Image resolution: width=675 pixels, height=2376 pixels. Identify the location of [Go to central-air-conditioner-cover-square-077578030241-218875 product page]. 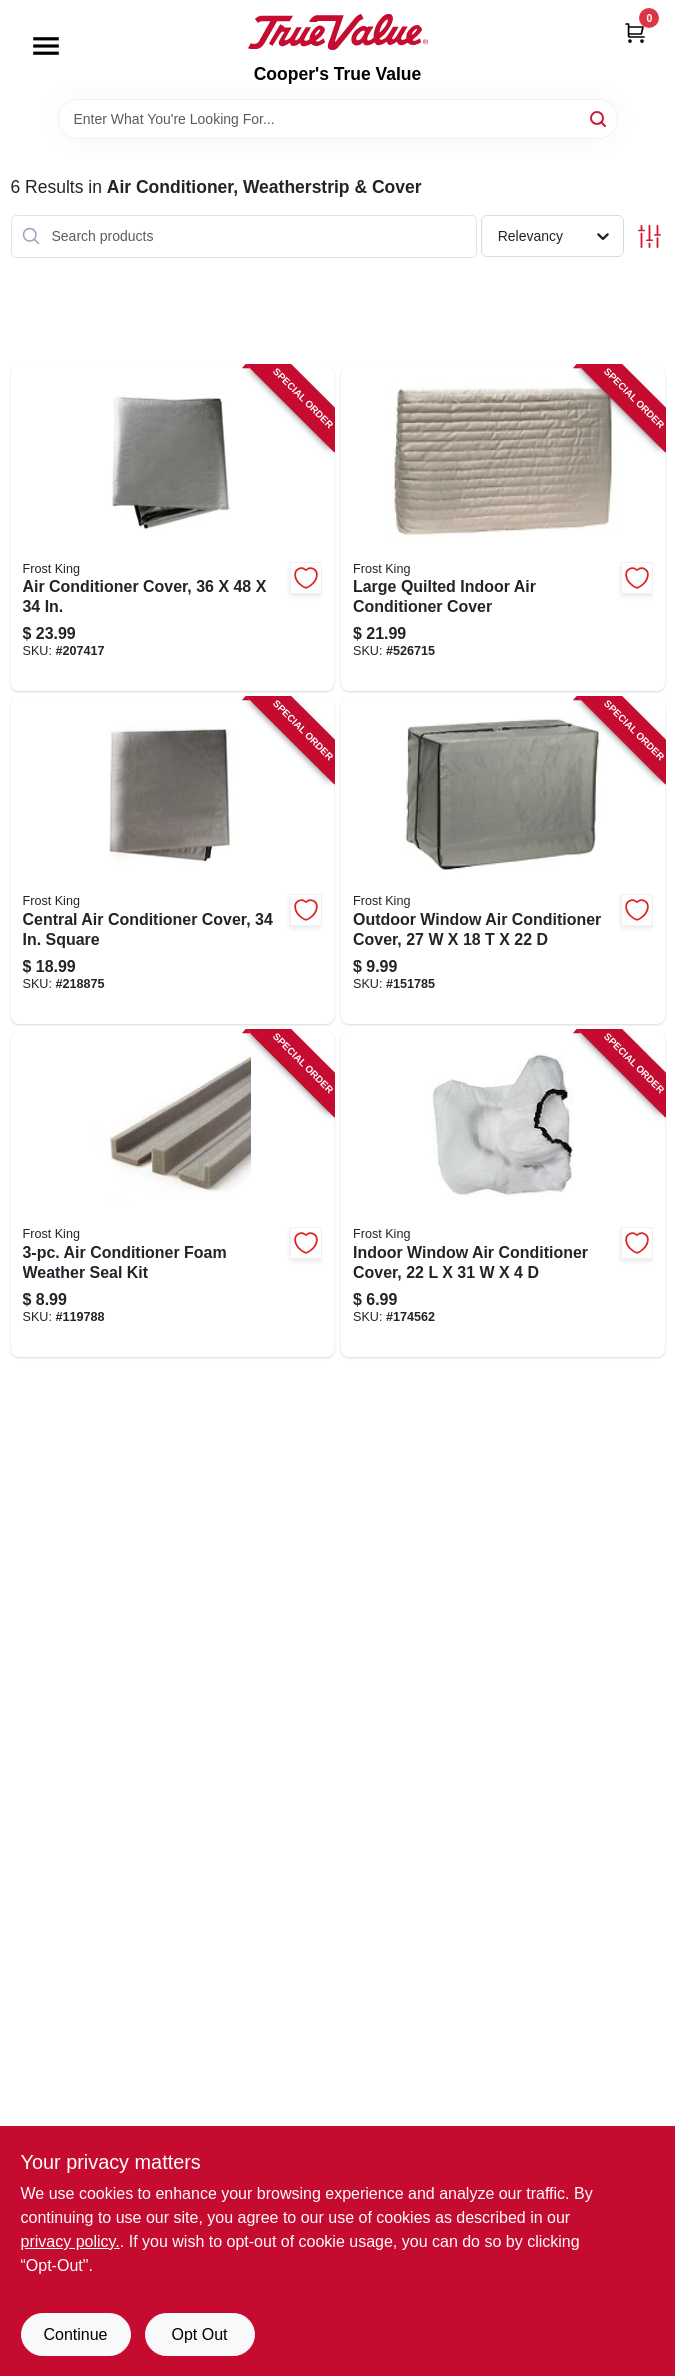
(173, 861).